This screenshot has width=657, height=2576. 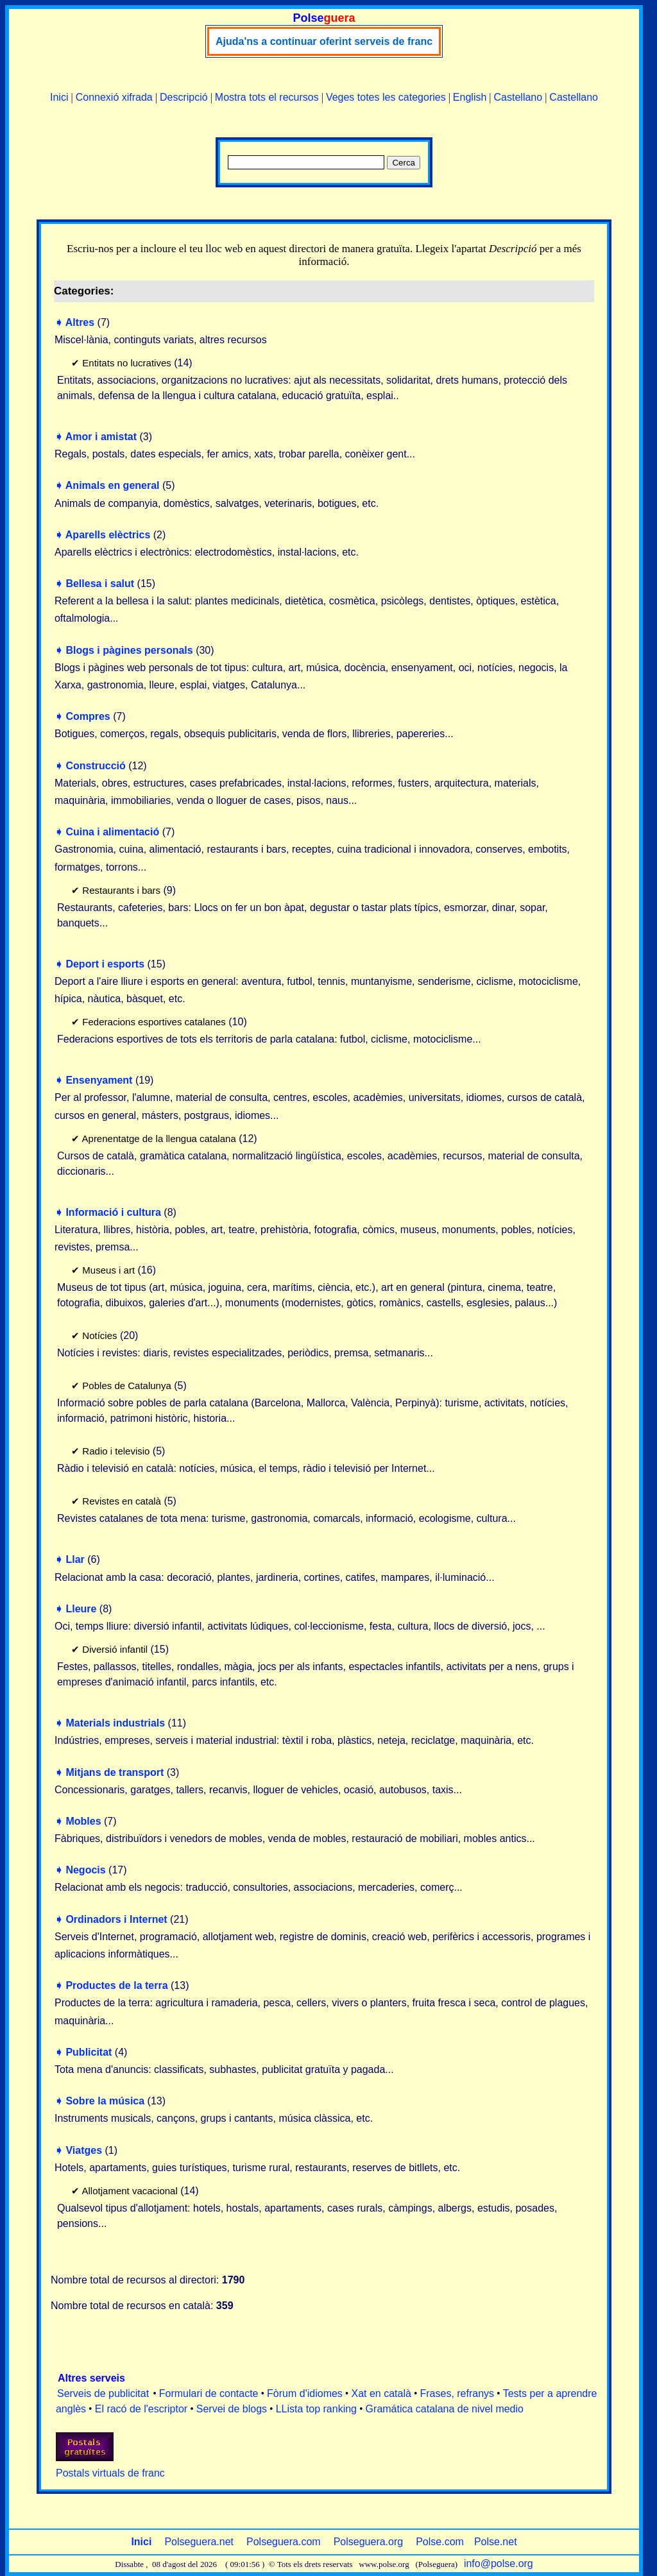 What do you see at coordinates (445, 2408) in the screenshot?
I see `Gramática catalana de nivel medio` at bounding box center [445, 2408].